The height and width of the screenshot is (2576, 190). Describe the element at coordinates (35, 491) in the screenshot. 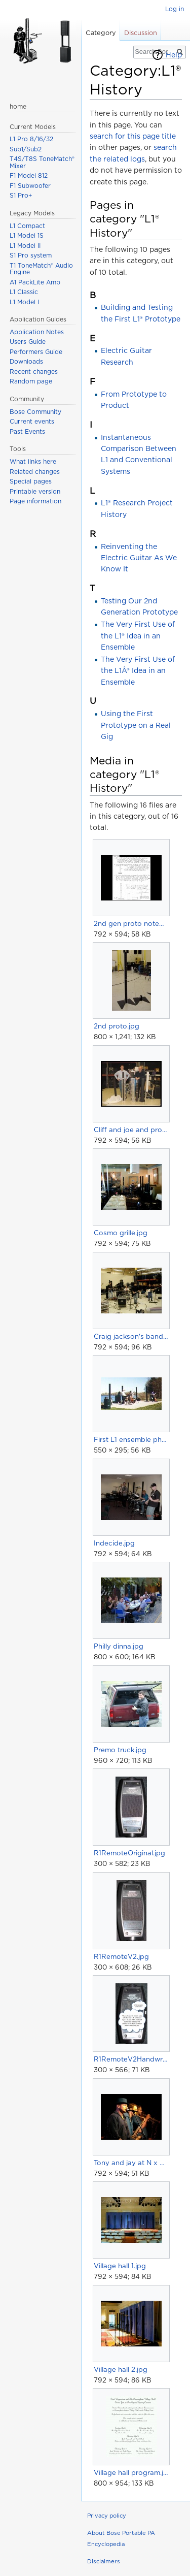

I see `Printable version` at that location.